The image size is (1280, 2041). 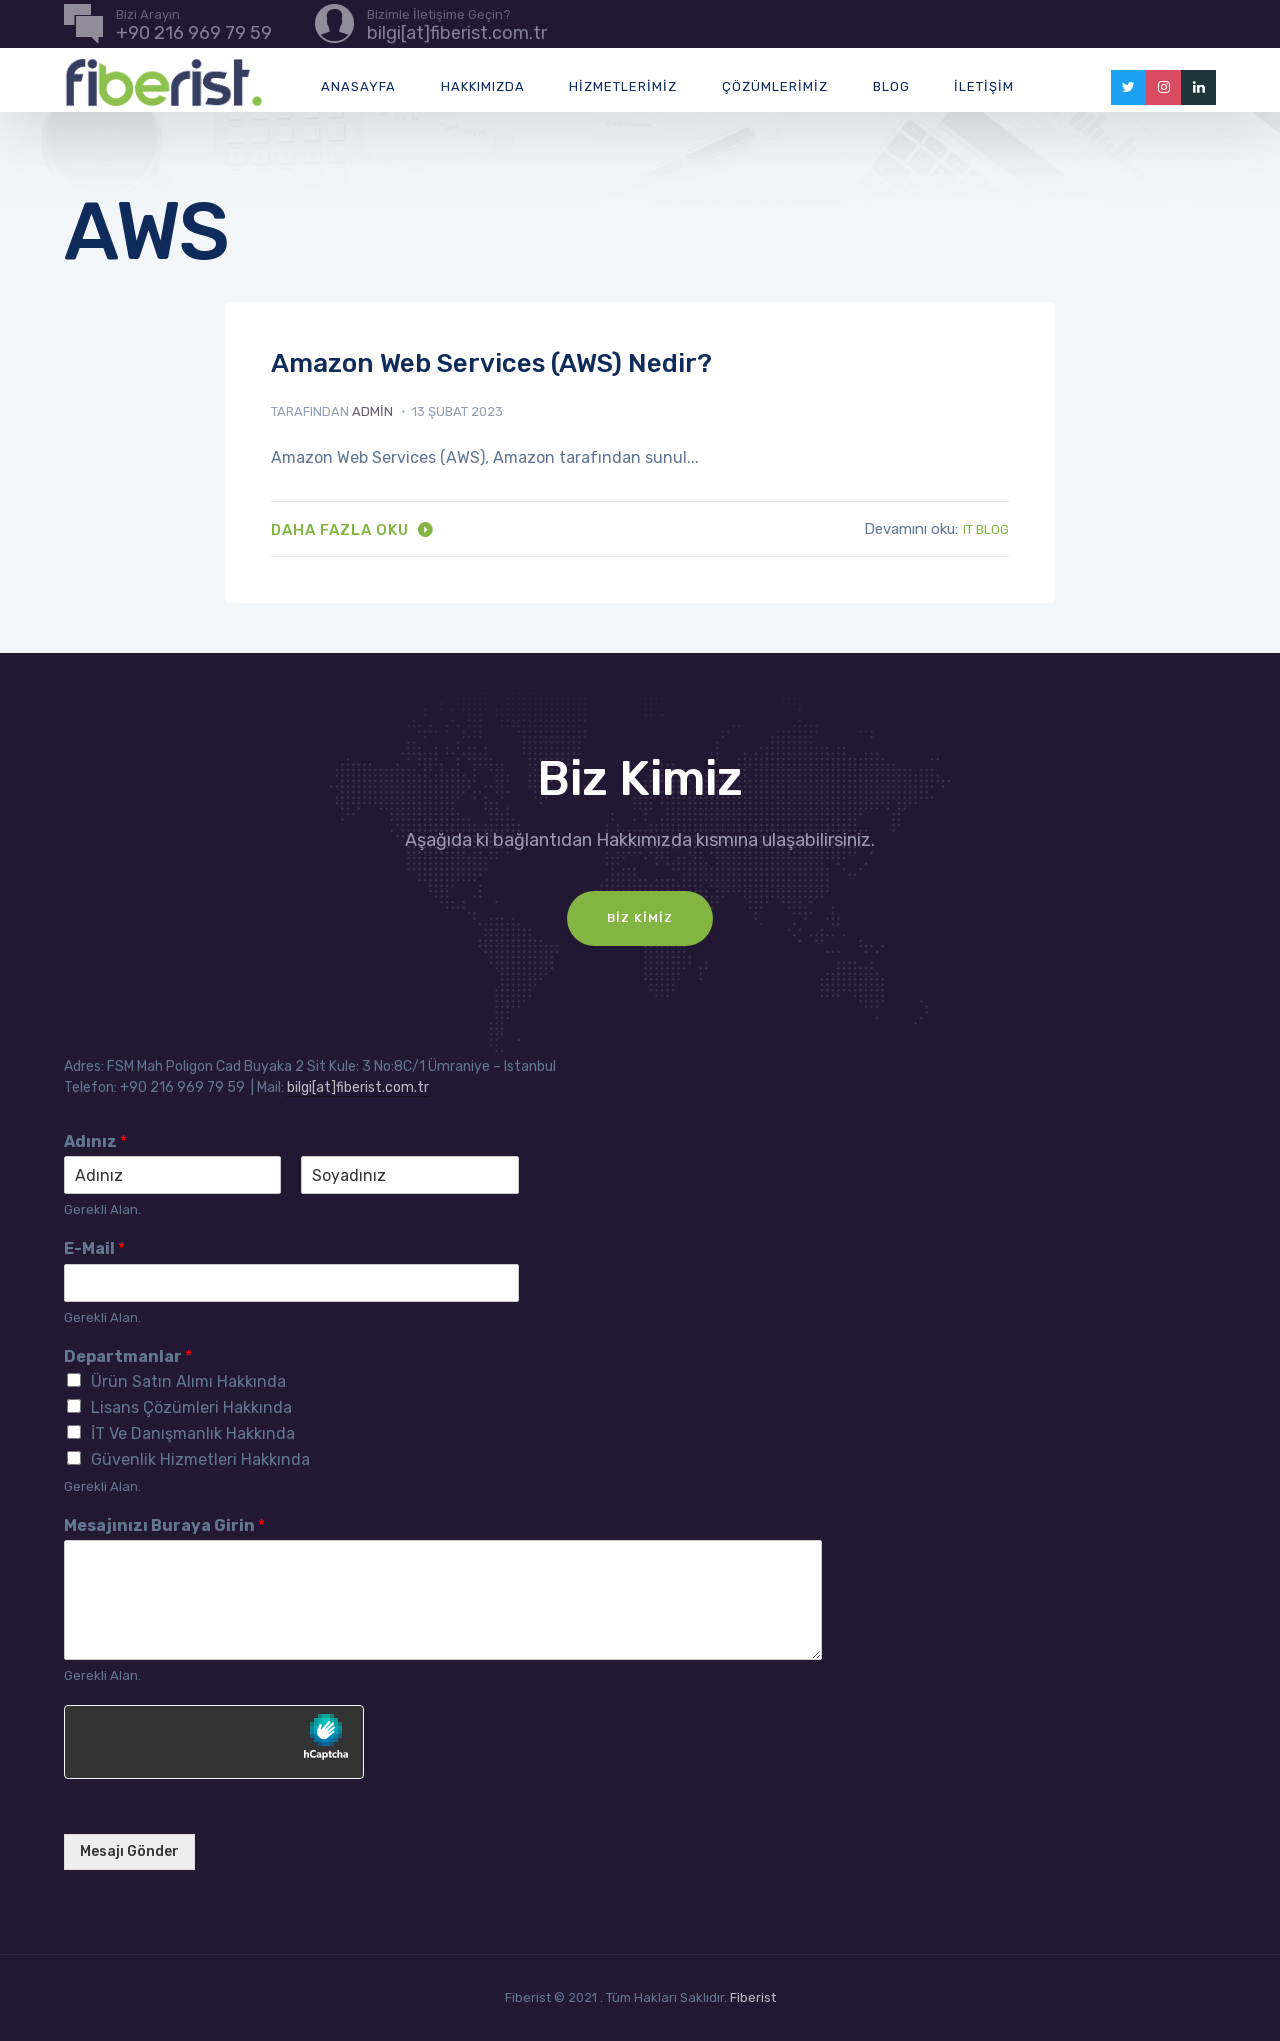 What do you see at coordinates (200, 1459) in the screenshot?
I see `Güvenlik Hizmetleri Hakkında` at bounding box center [200, 1459].